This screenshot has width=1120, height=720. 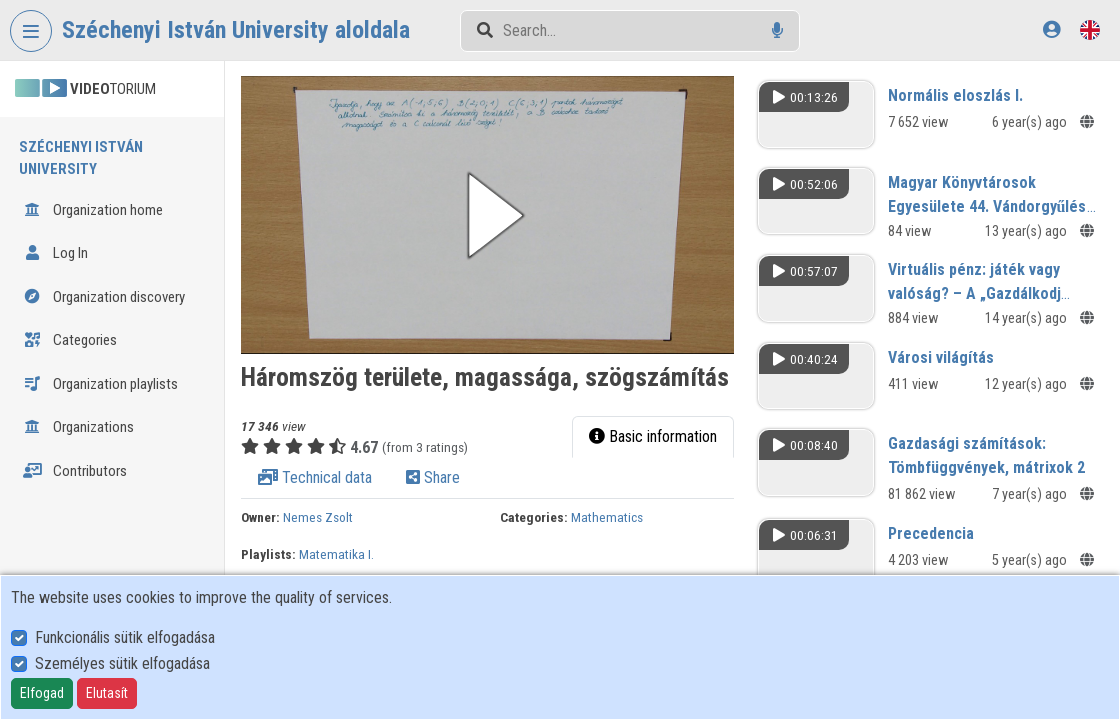 I want to click on Mathematics, so click(x=607, y=517).